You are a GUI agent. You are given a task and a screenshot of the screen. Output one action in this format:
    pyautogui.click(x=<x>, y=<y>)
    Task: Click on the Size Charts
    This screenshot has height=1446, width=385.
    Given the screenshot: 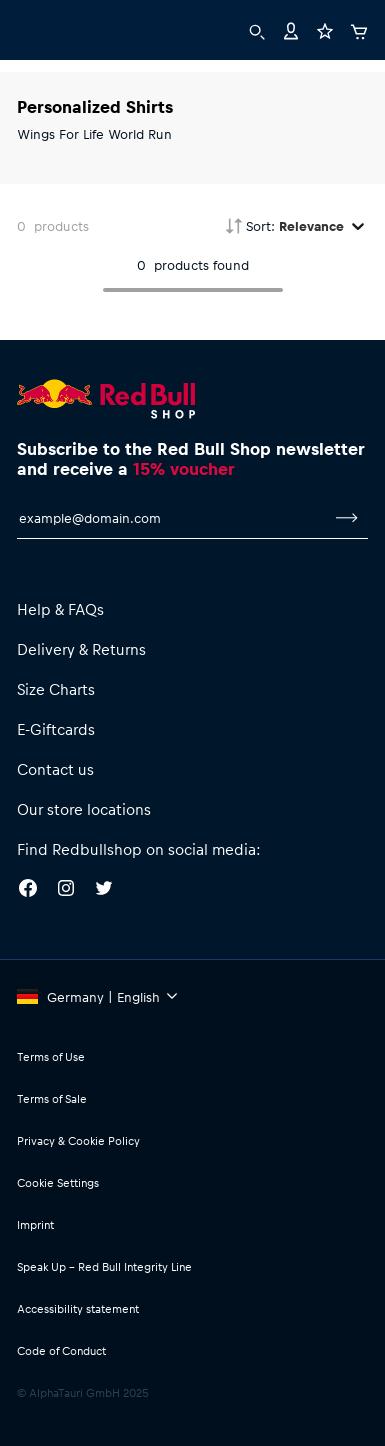 What is the action you would take?
    pyautogui.click(x=56, y=689)
    